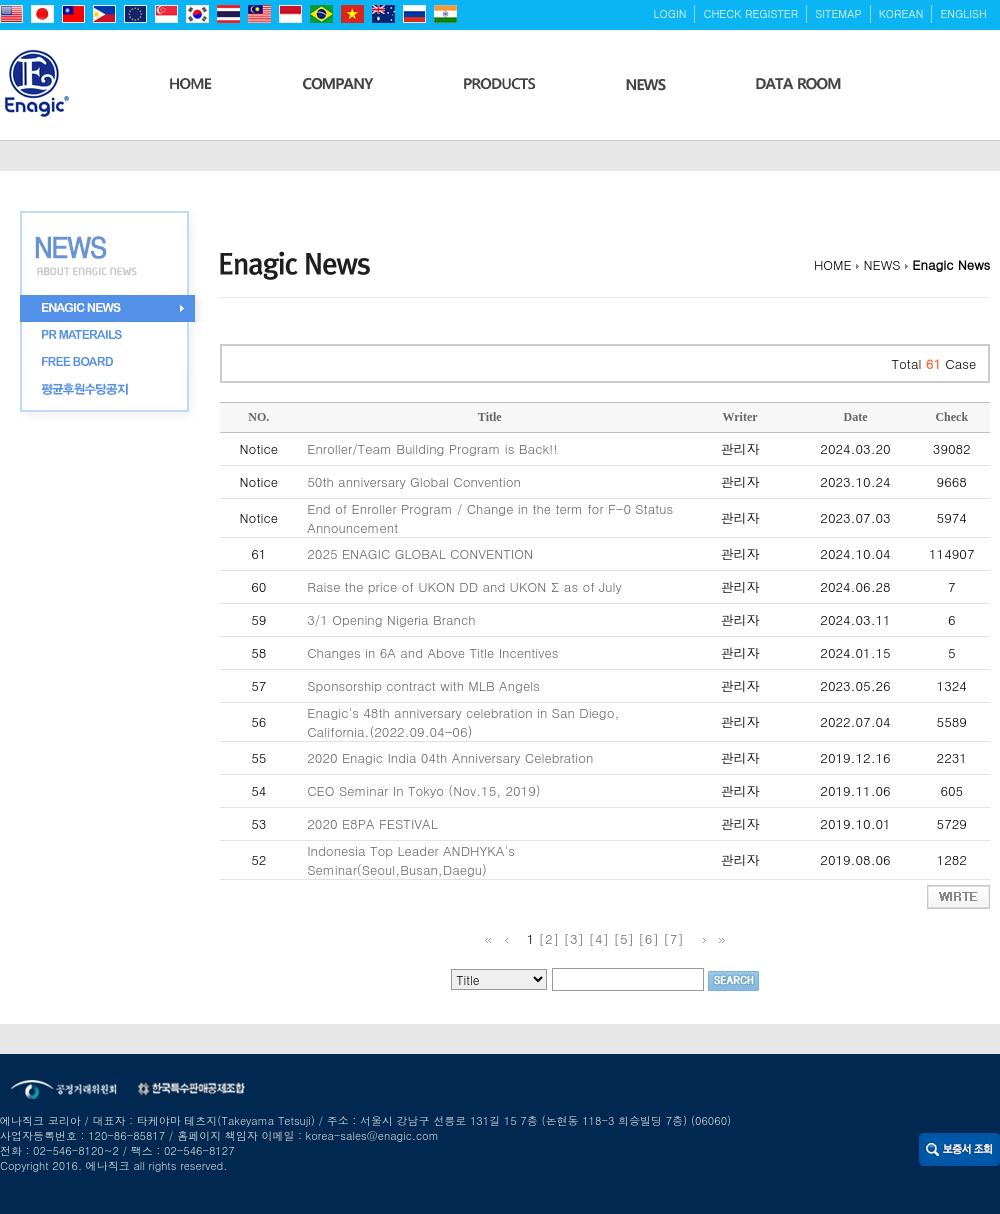 Image resolution: width=1000 pixels, height=1214 pixels. I want to click on 50th anniversary Global Convention, so click(414, 481).